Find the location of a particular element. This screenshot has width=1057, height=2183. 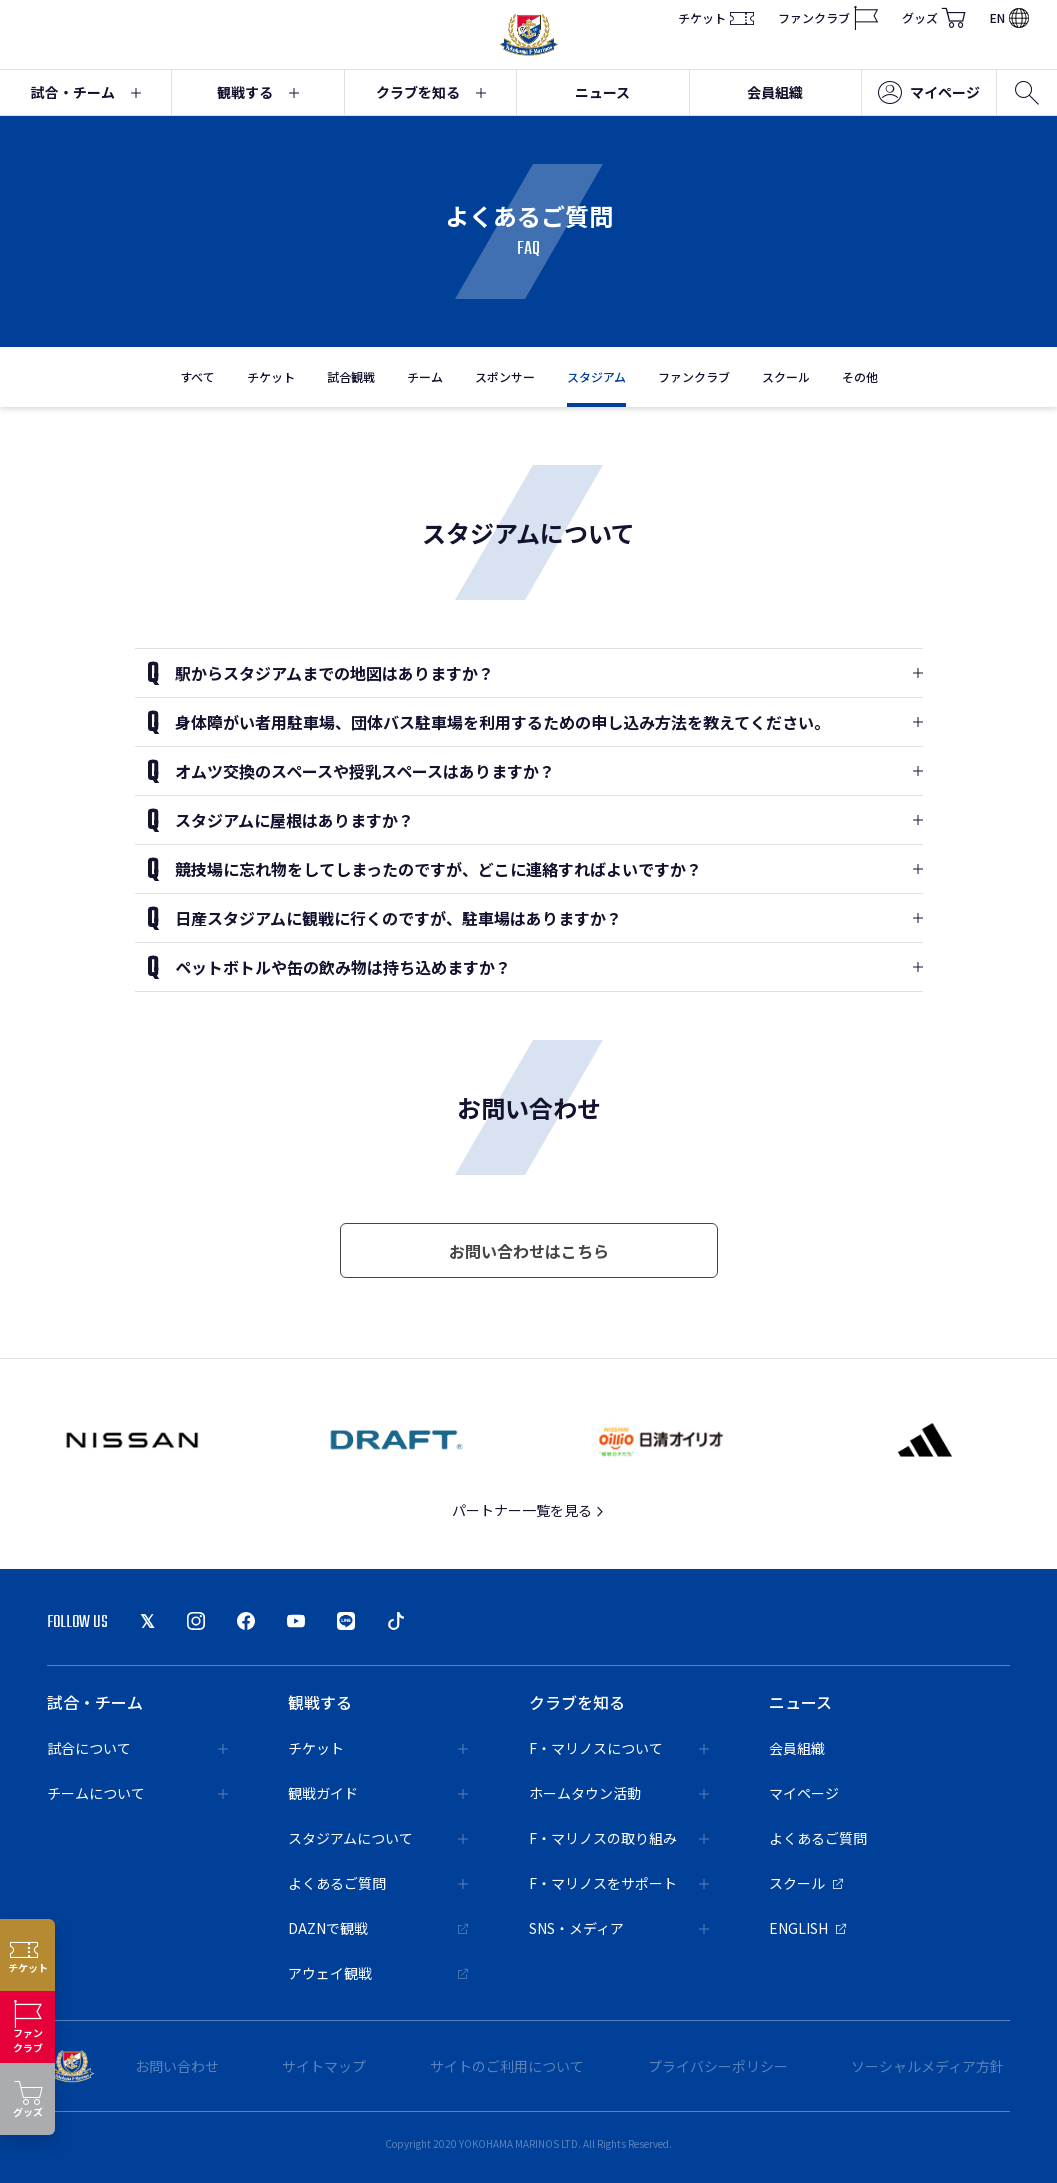

アウェイ観戦 is located at coordinates (378, 1973).